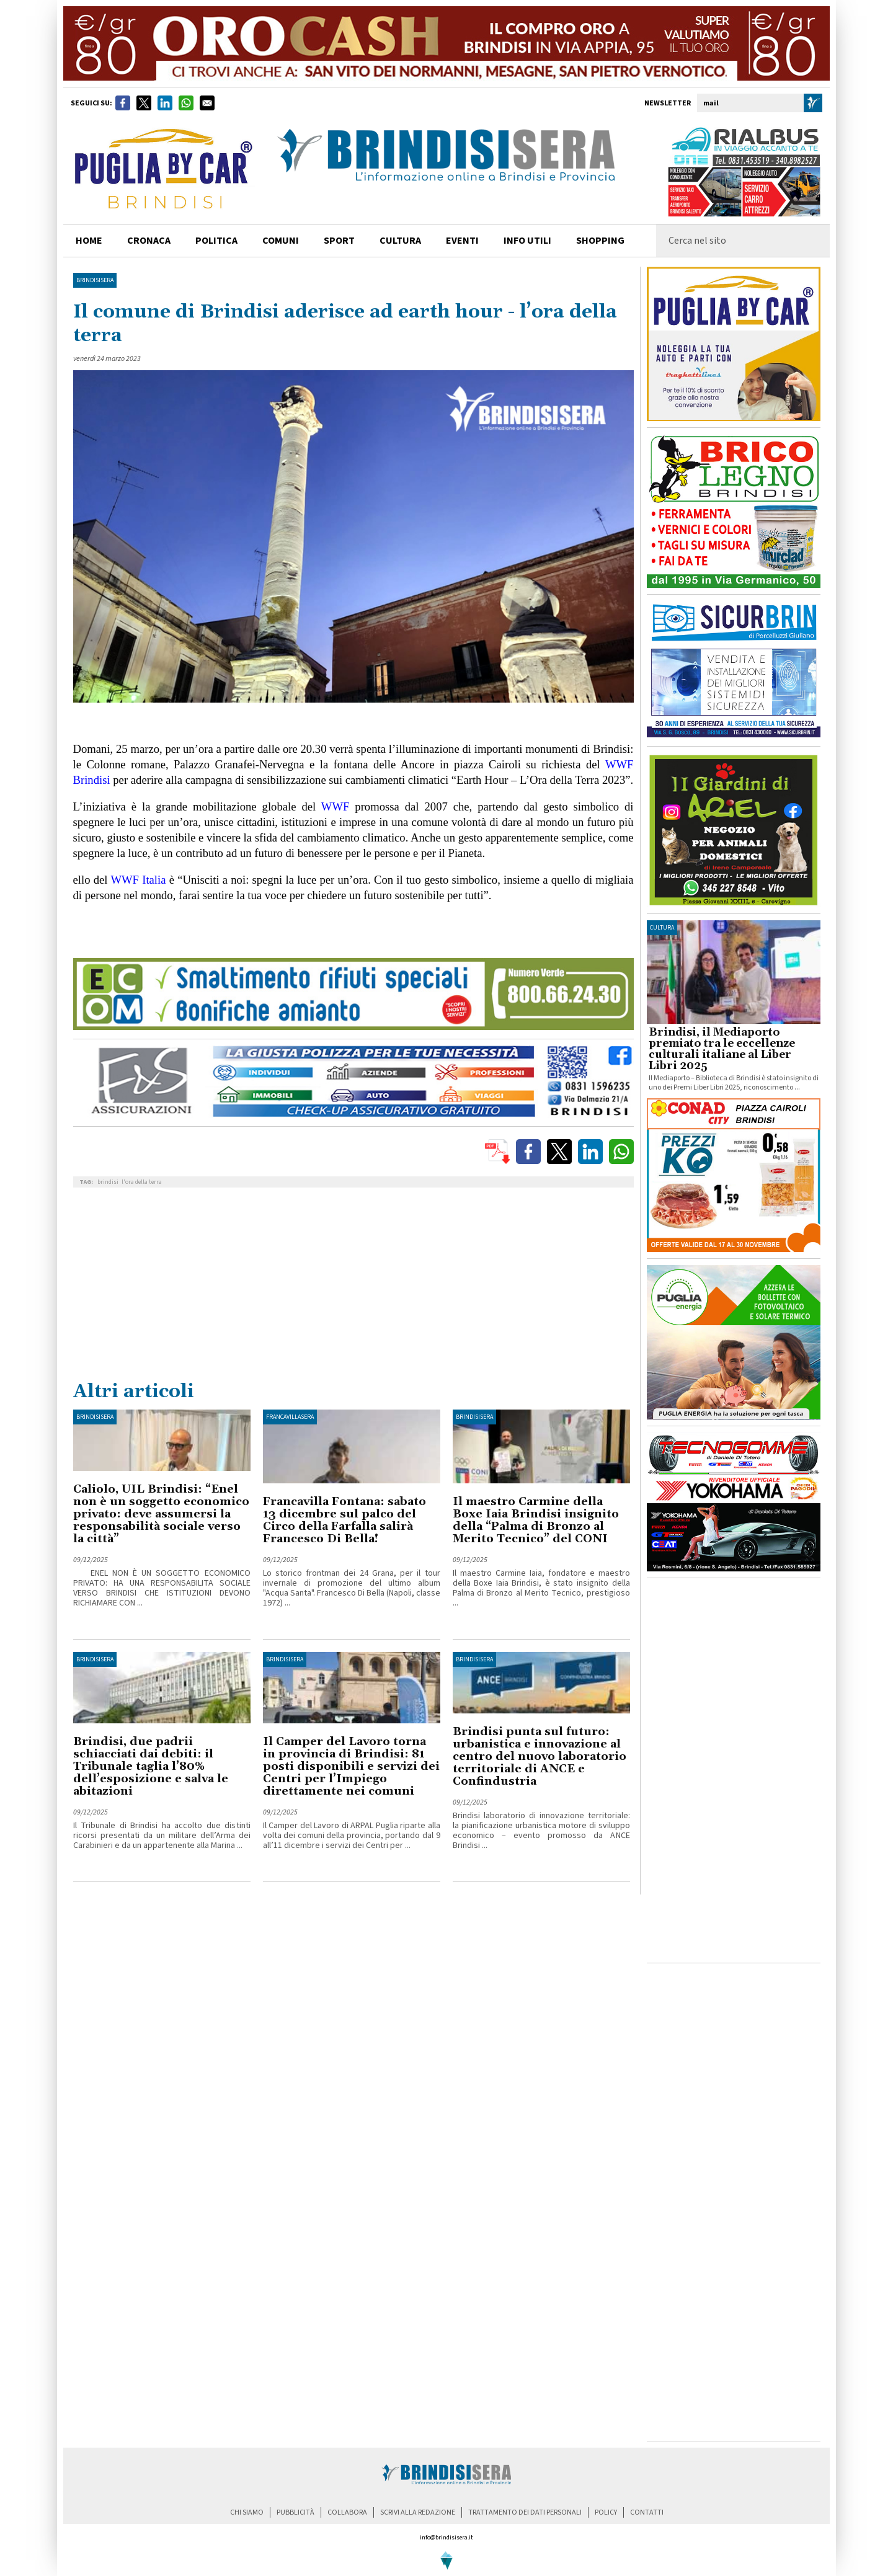 The image size is (893, 2576). Describe the element at coordinates (527, 240) in the screenshot. I see `info utili` at that location.